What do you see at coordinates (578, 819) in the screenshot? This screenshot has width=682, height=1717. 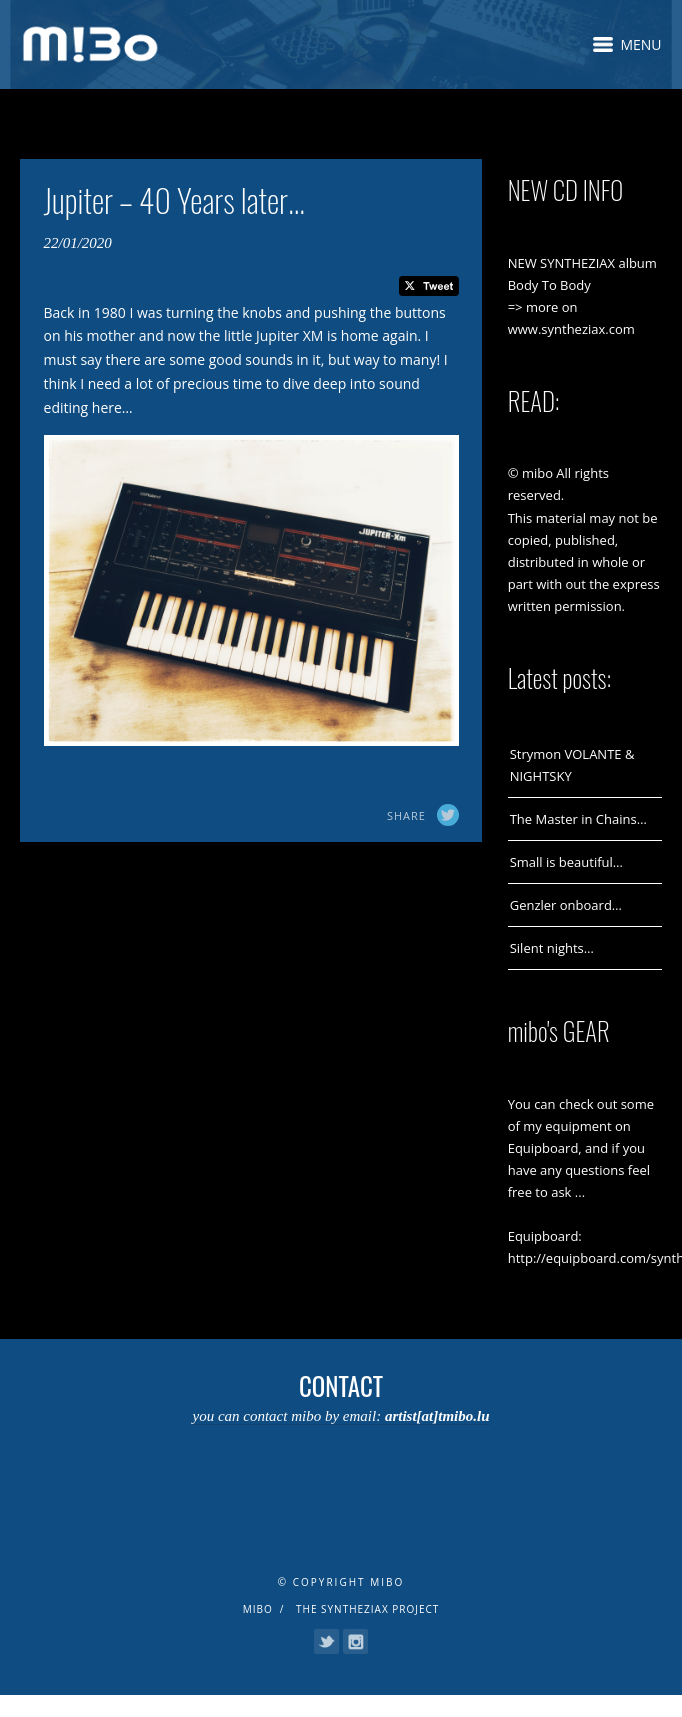 I see `The Master in Chains…` at bounding box center [578, 819].